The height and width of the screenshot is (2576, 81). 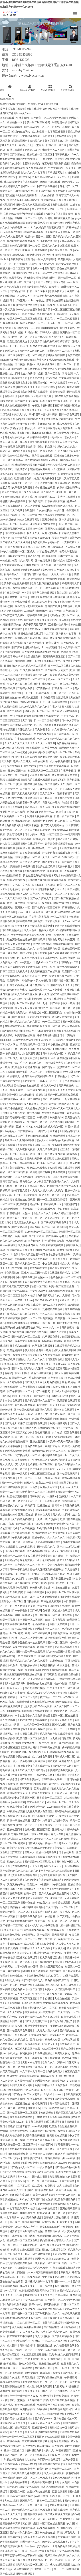 What do you see at coordinates (66, 2418) in the screenshot?
I see `国产精品自拍第一页` at bounding box center [66, 2418].